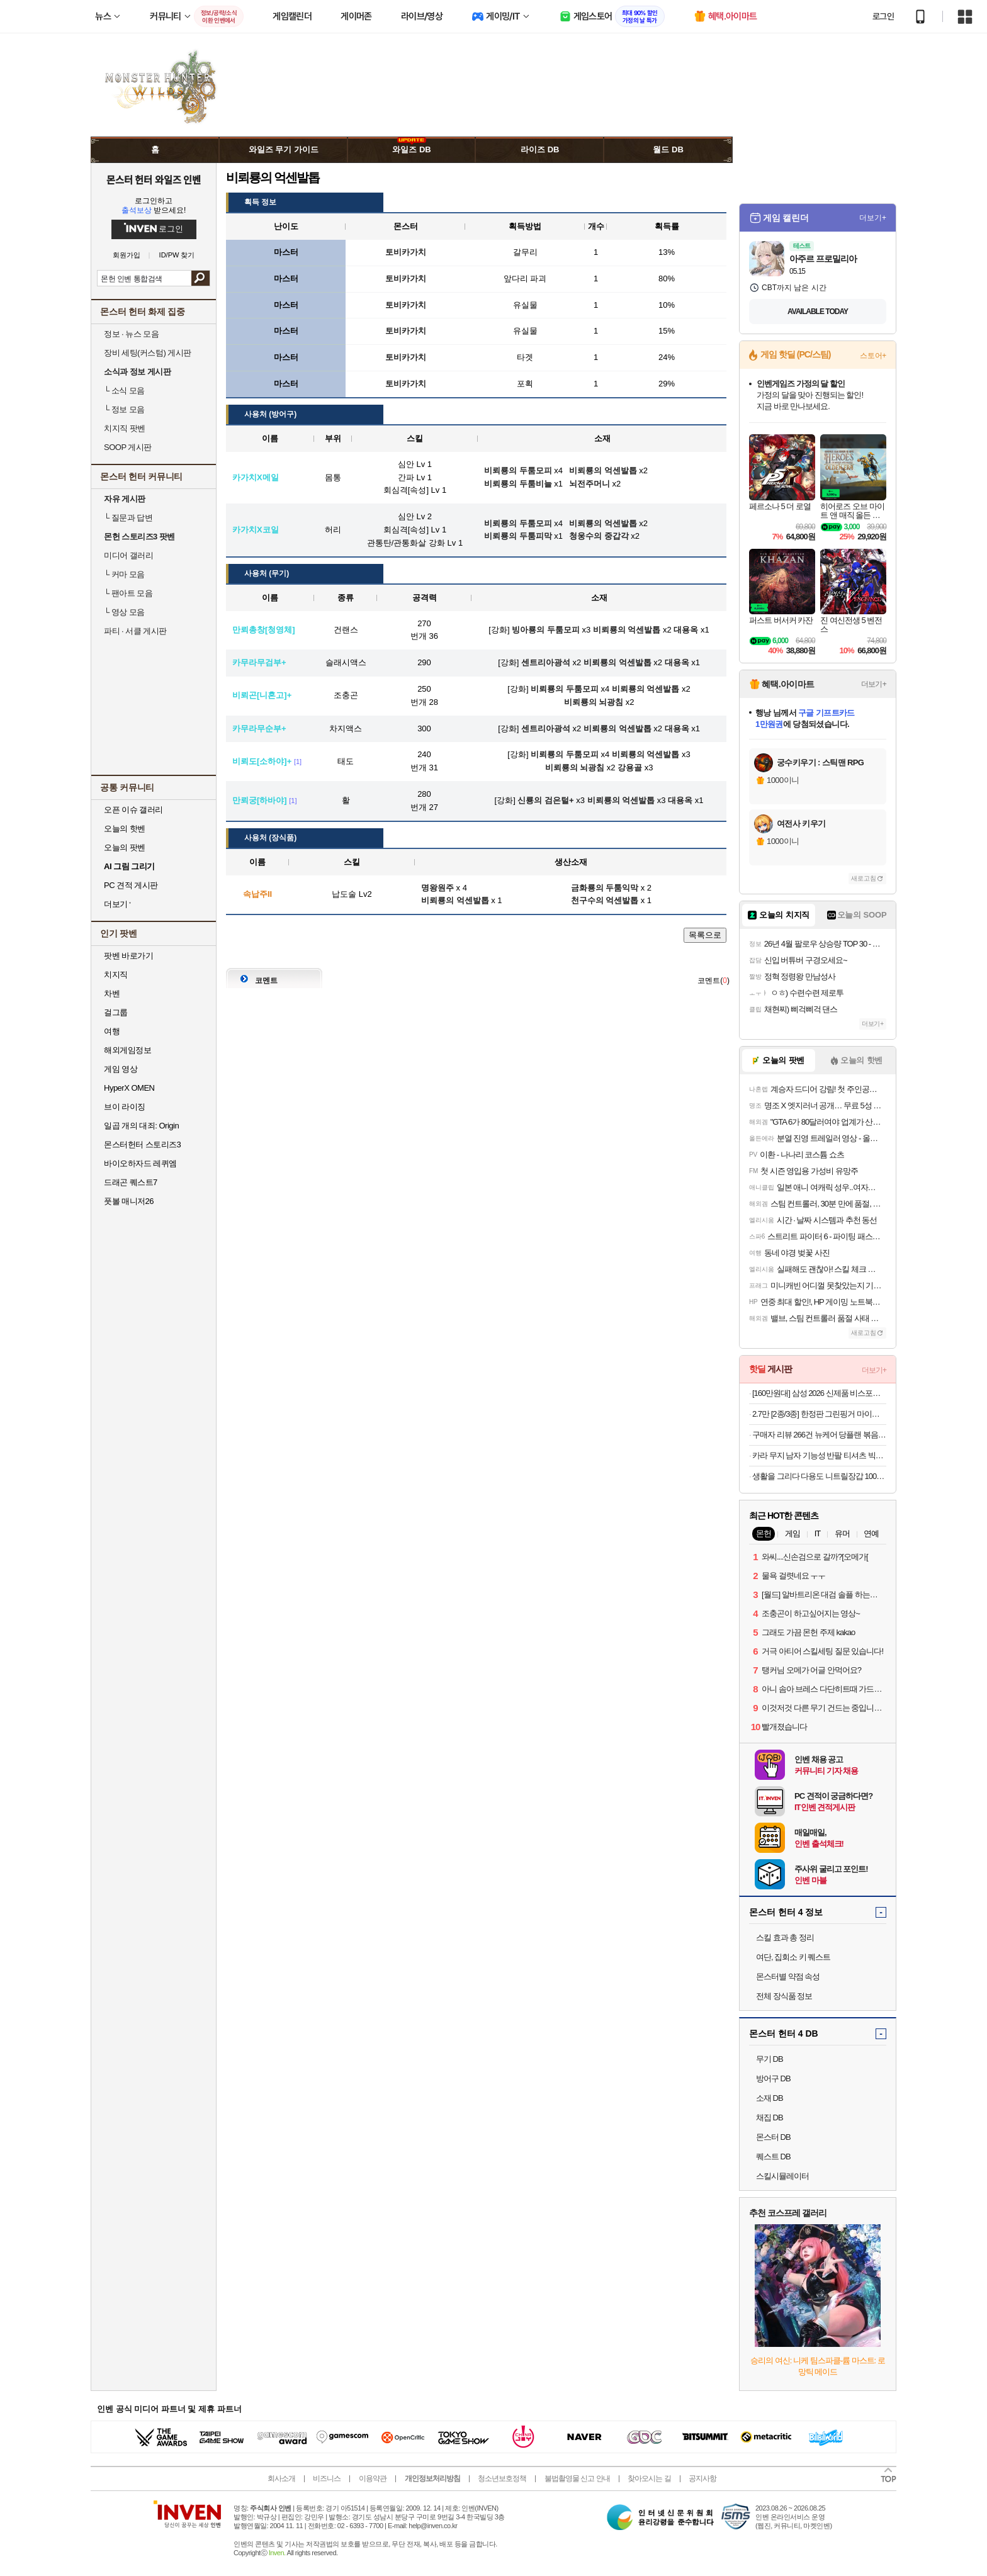 This screenshot has width=987, height=2576. I want to click on 2.7만 [2종/3종] 한정판 그린핑거 마이키즈 프레쉬 산리오 에디션(한교동) 샴푸+워시+로션 500ml / 키즈워시 키즈샴푸 어린이용샴푸 키즈로션, so click(819, 1414).